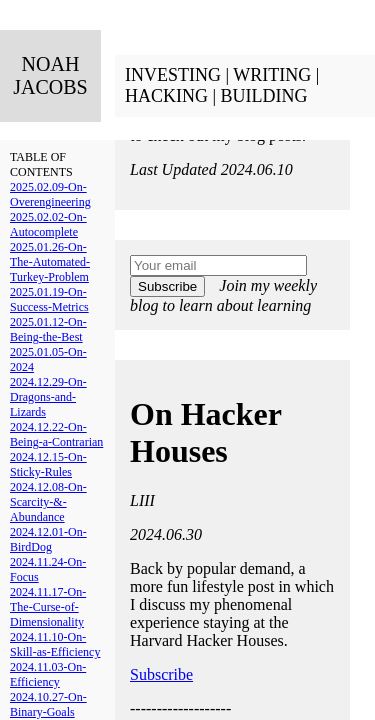 Image resolution: width=375 pixels, height=720 pixels. I want to click on INVESTING, so click(173, 75).